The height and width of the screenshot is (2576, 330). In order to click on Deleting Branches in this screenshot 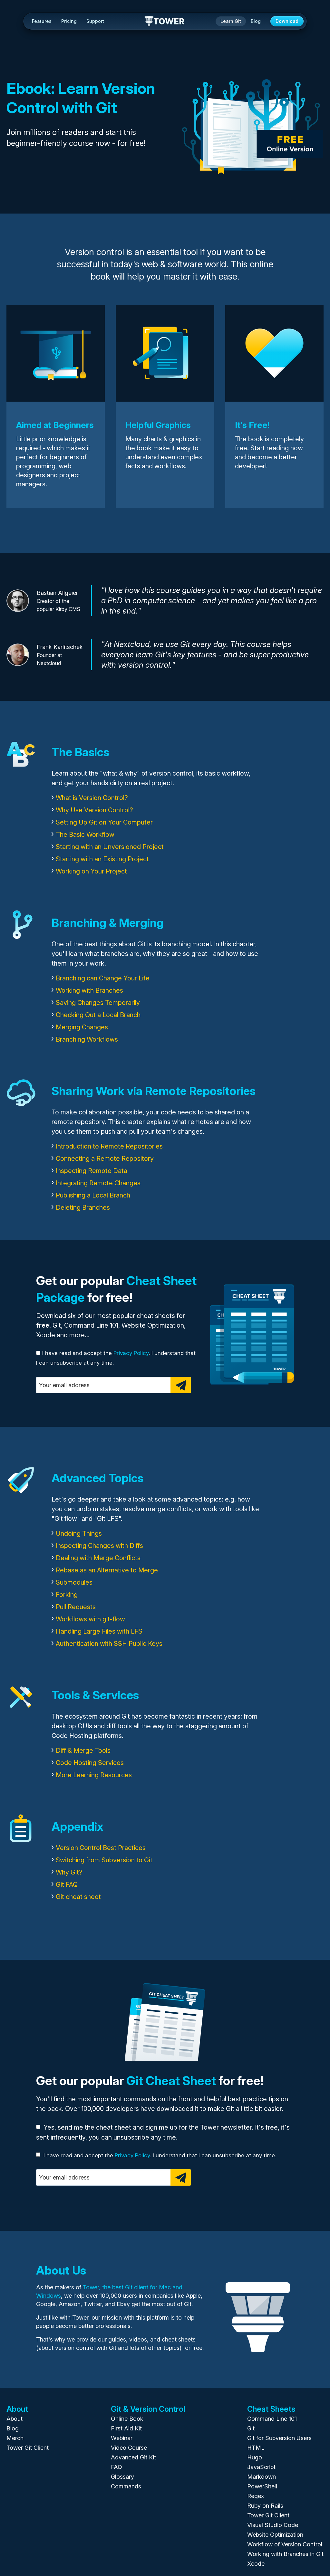, I will do `click(83, 1207)`.